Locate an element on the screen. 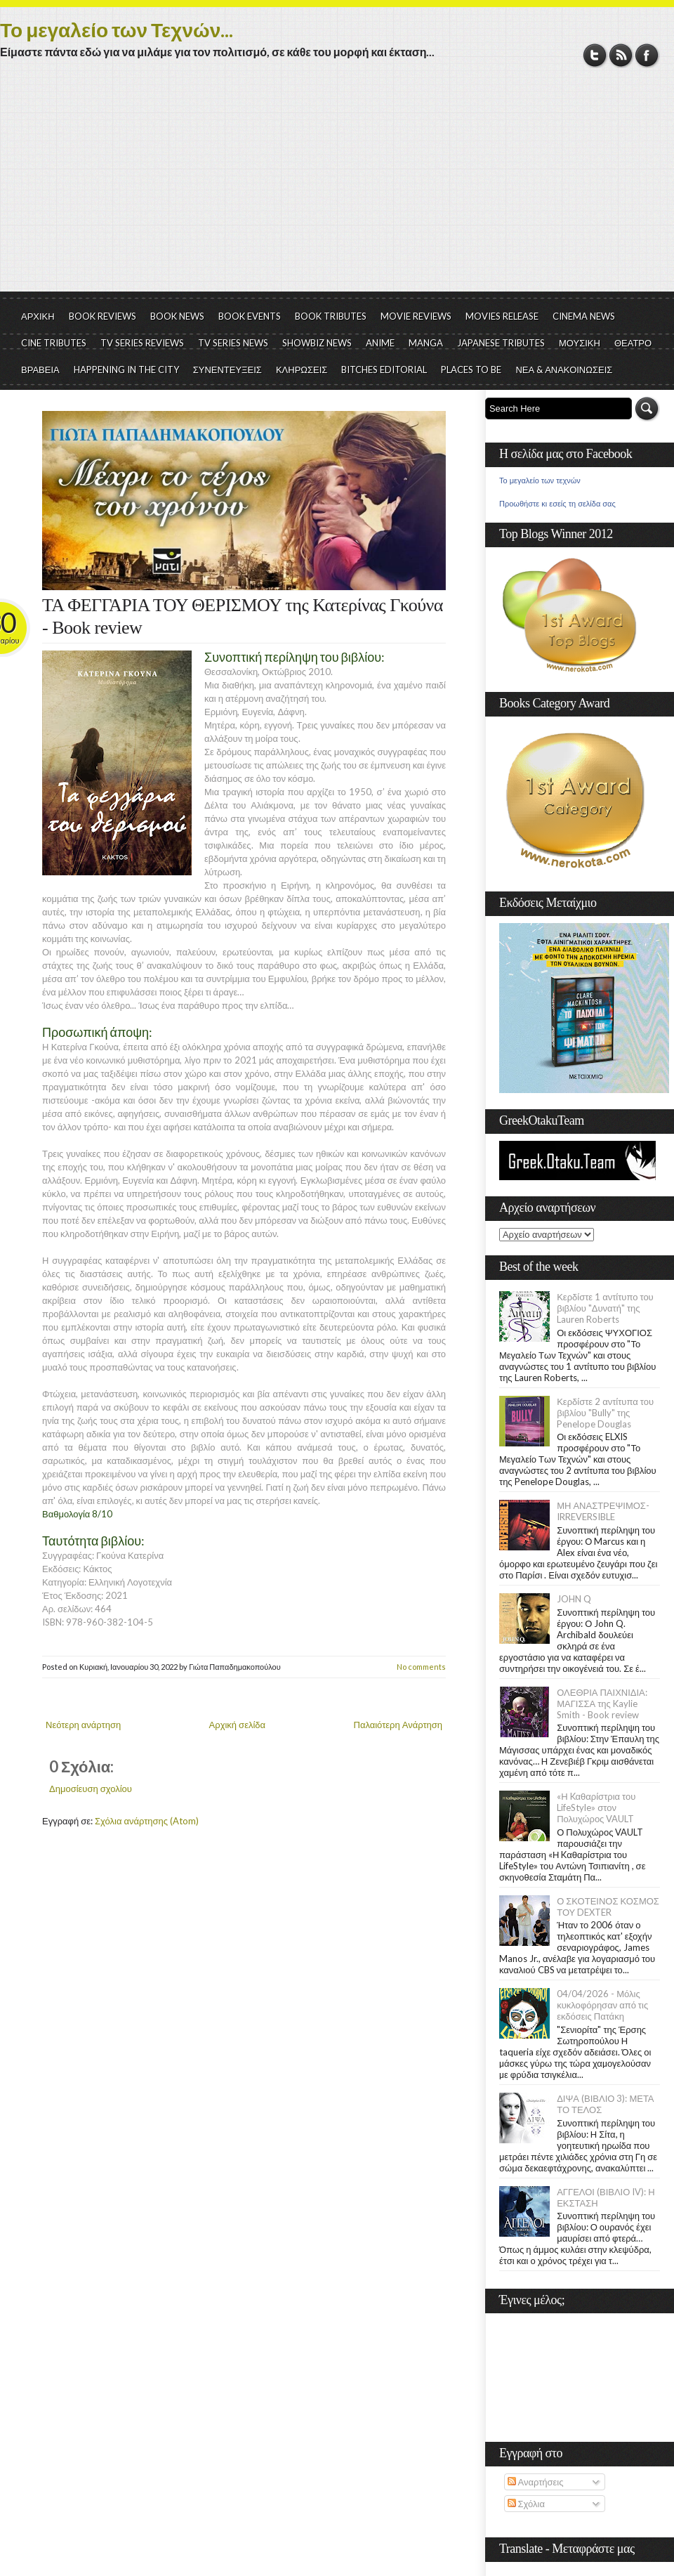 Image resolution: width=674 pixels, height=2576 pixels. Δημοσίευση σχολίου is located at coordinates (90, 1788).